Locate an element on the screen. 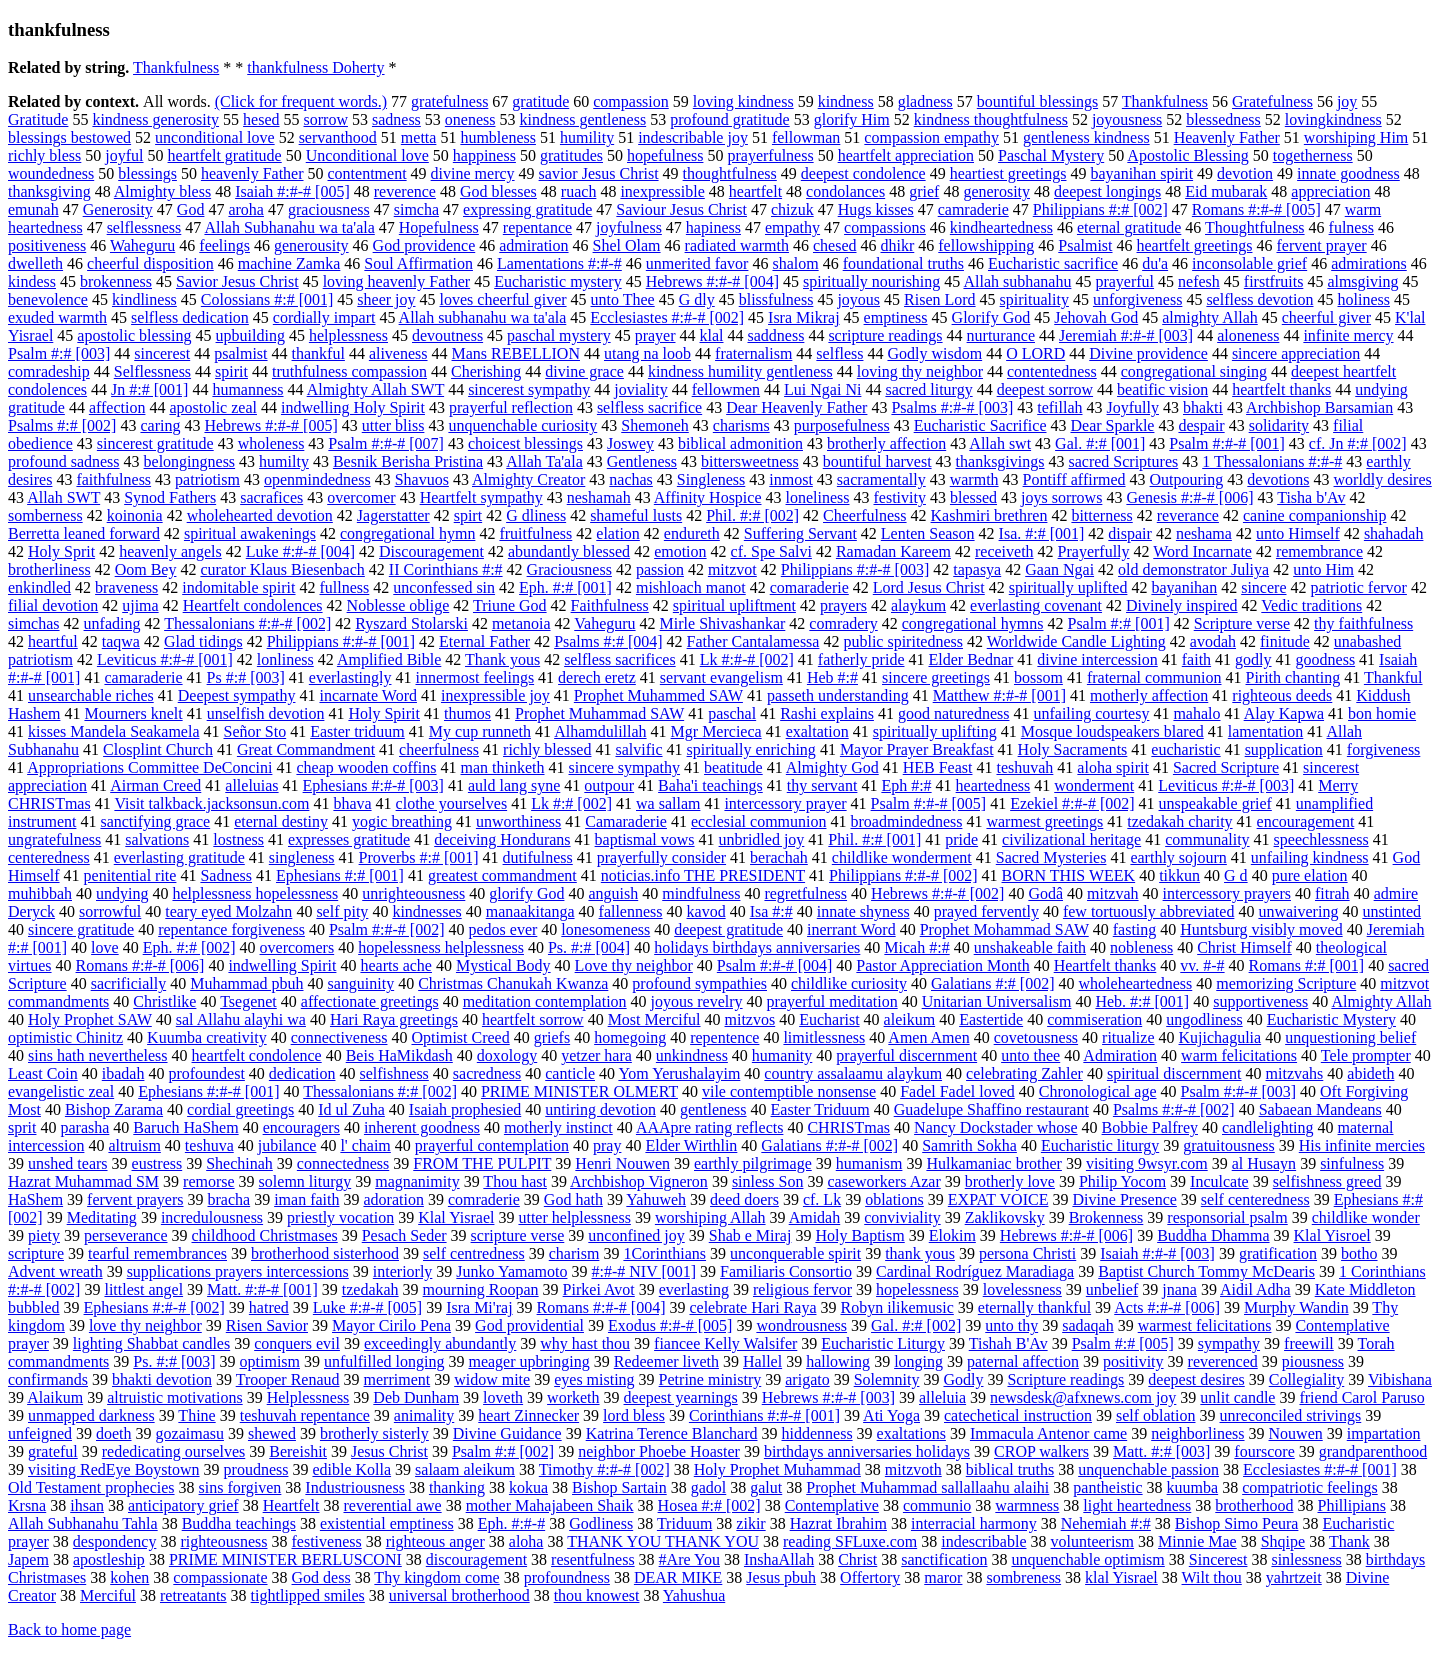  devotion is located at coordinates (1245, 173).